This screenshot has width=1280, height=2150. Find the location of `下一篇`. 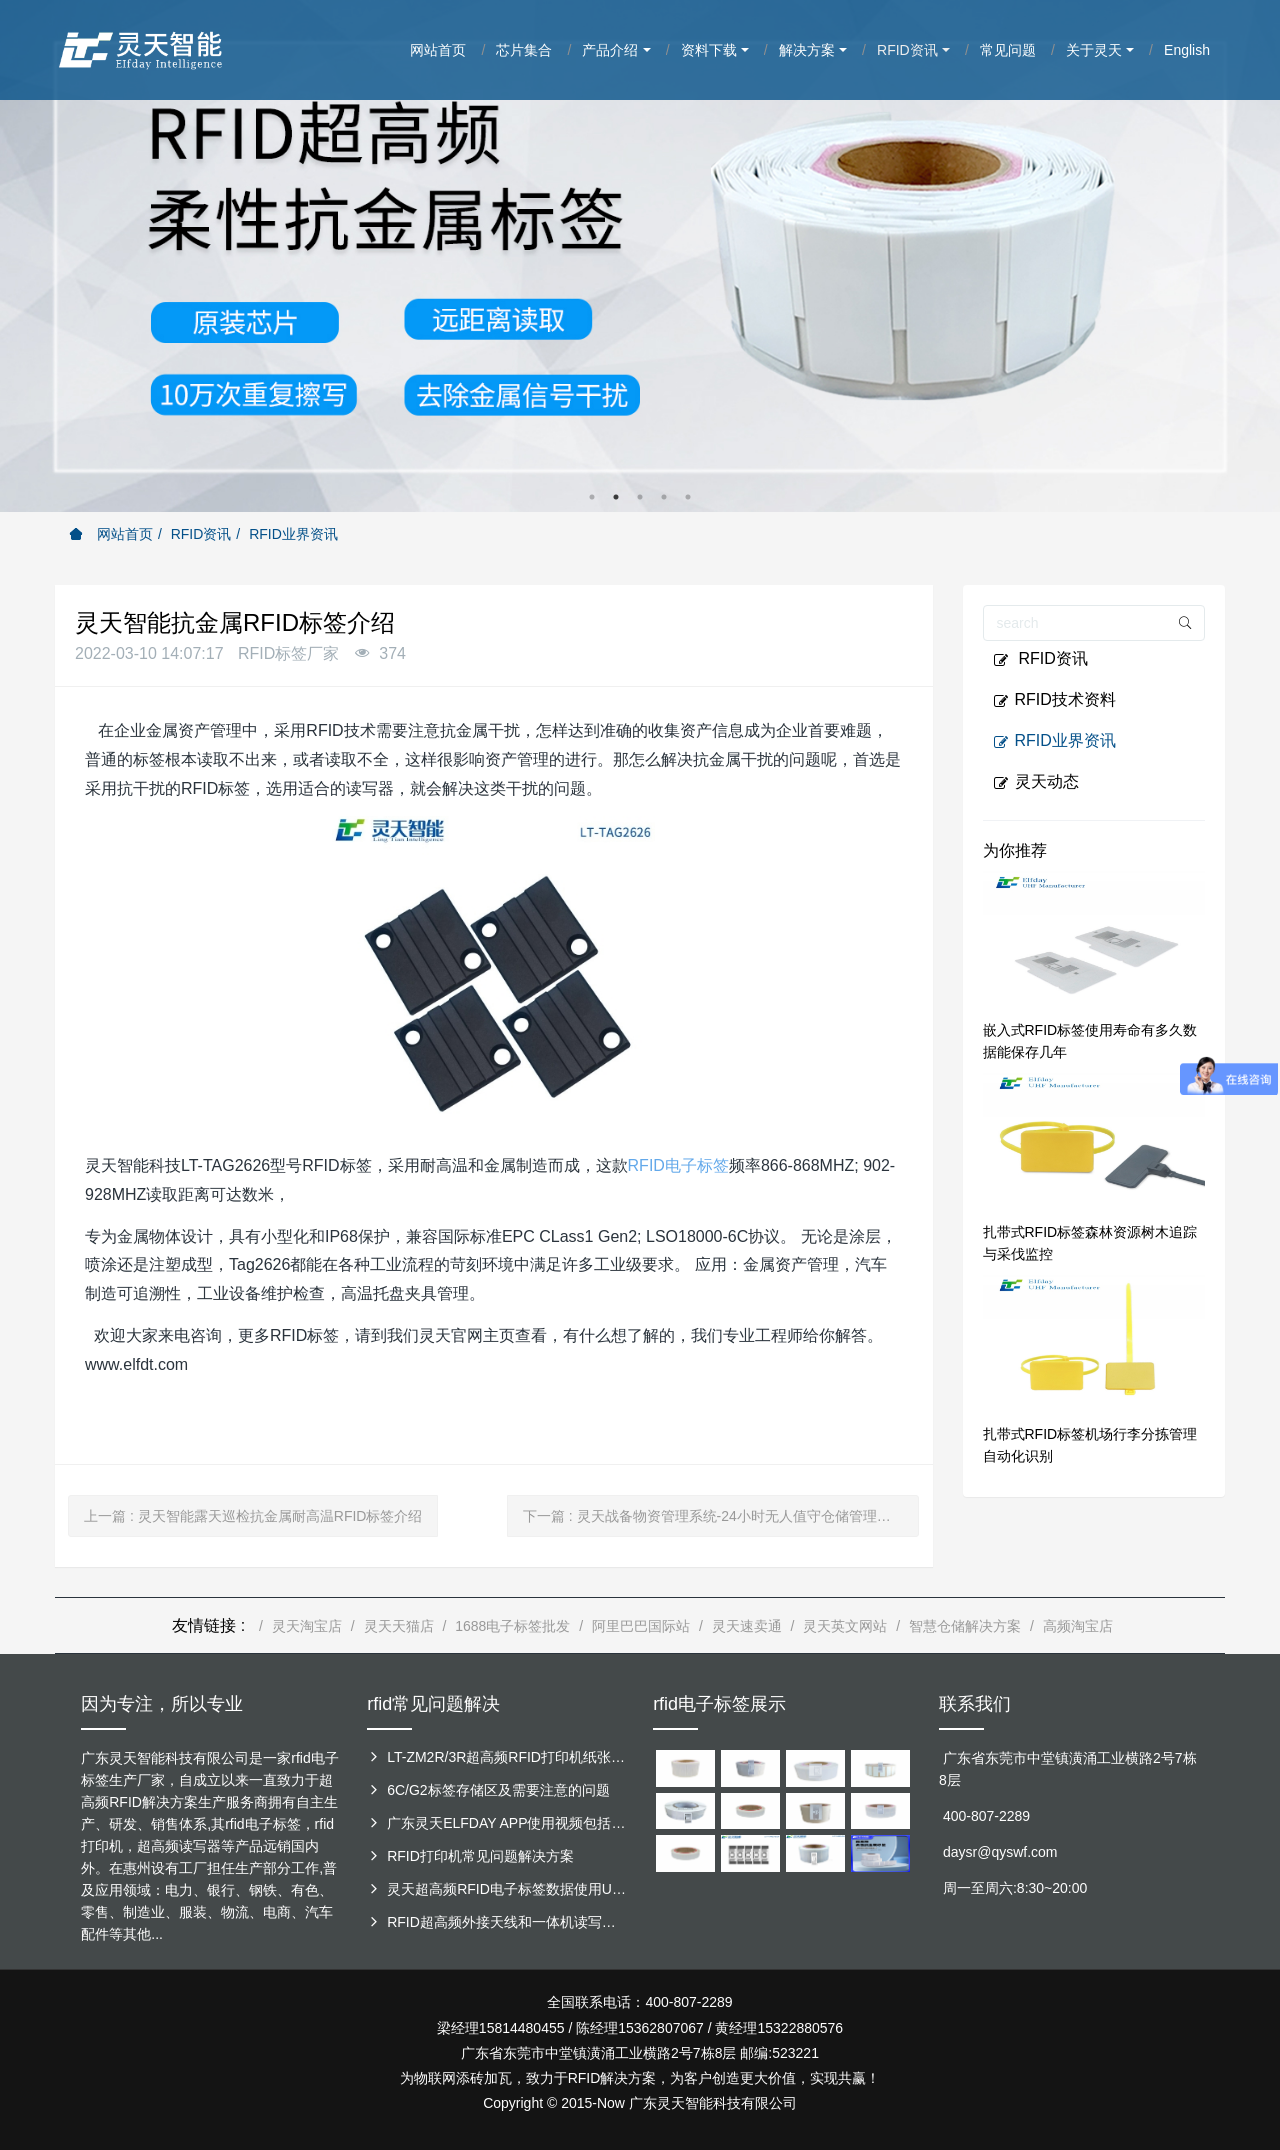

下一篇 is located at coordinates (714, 1516).